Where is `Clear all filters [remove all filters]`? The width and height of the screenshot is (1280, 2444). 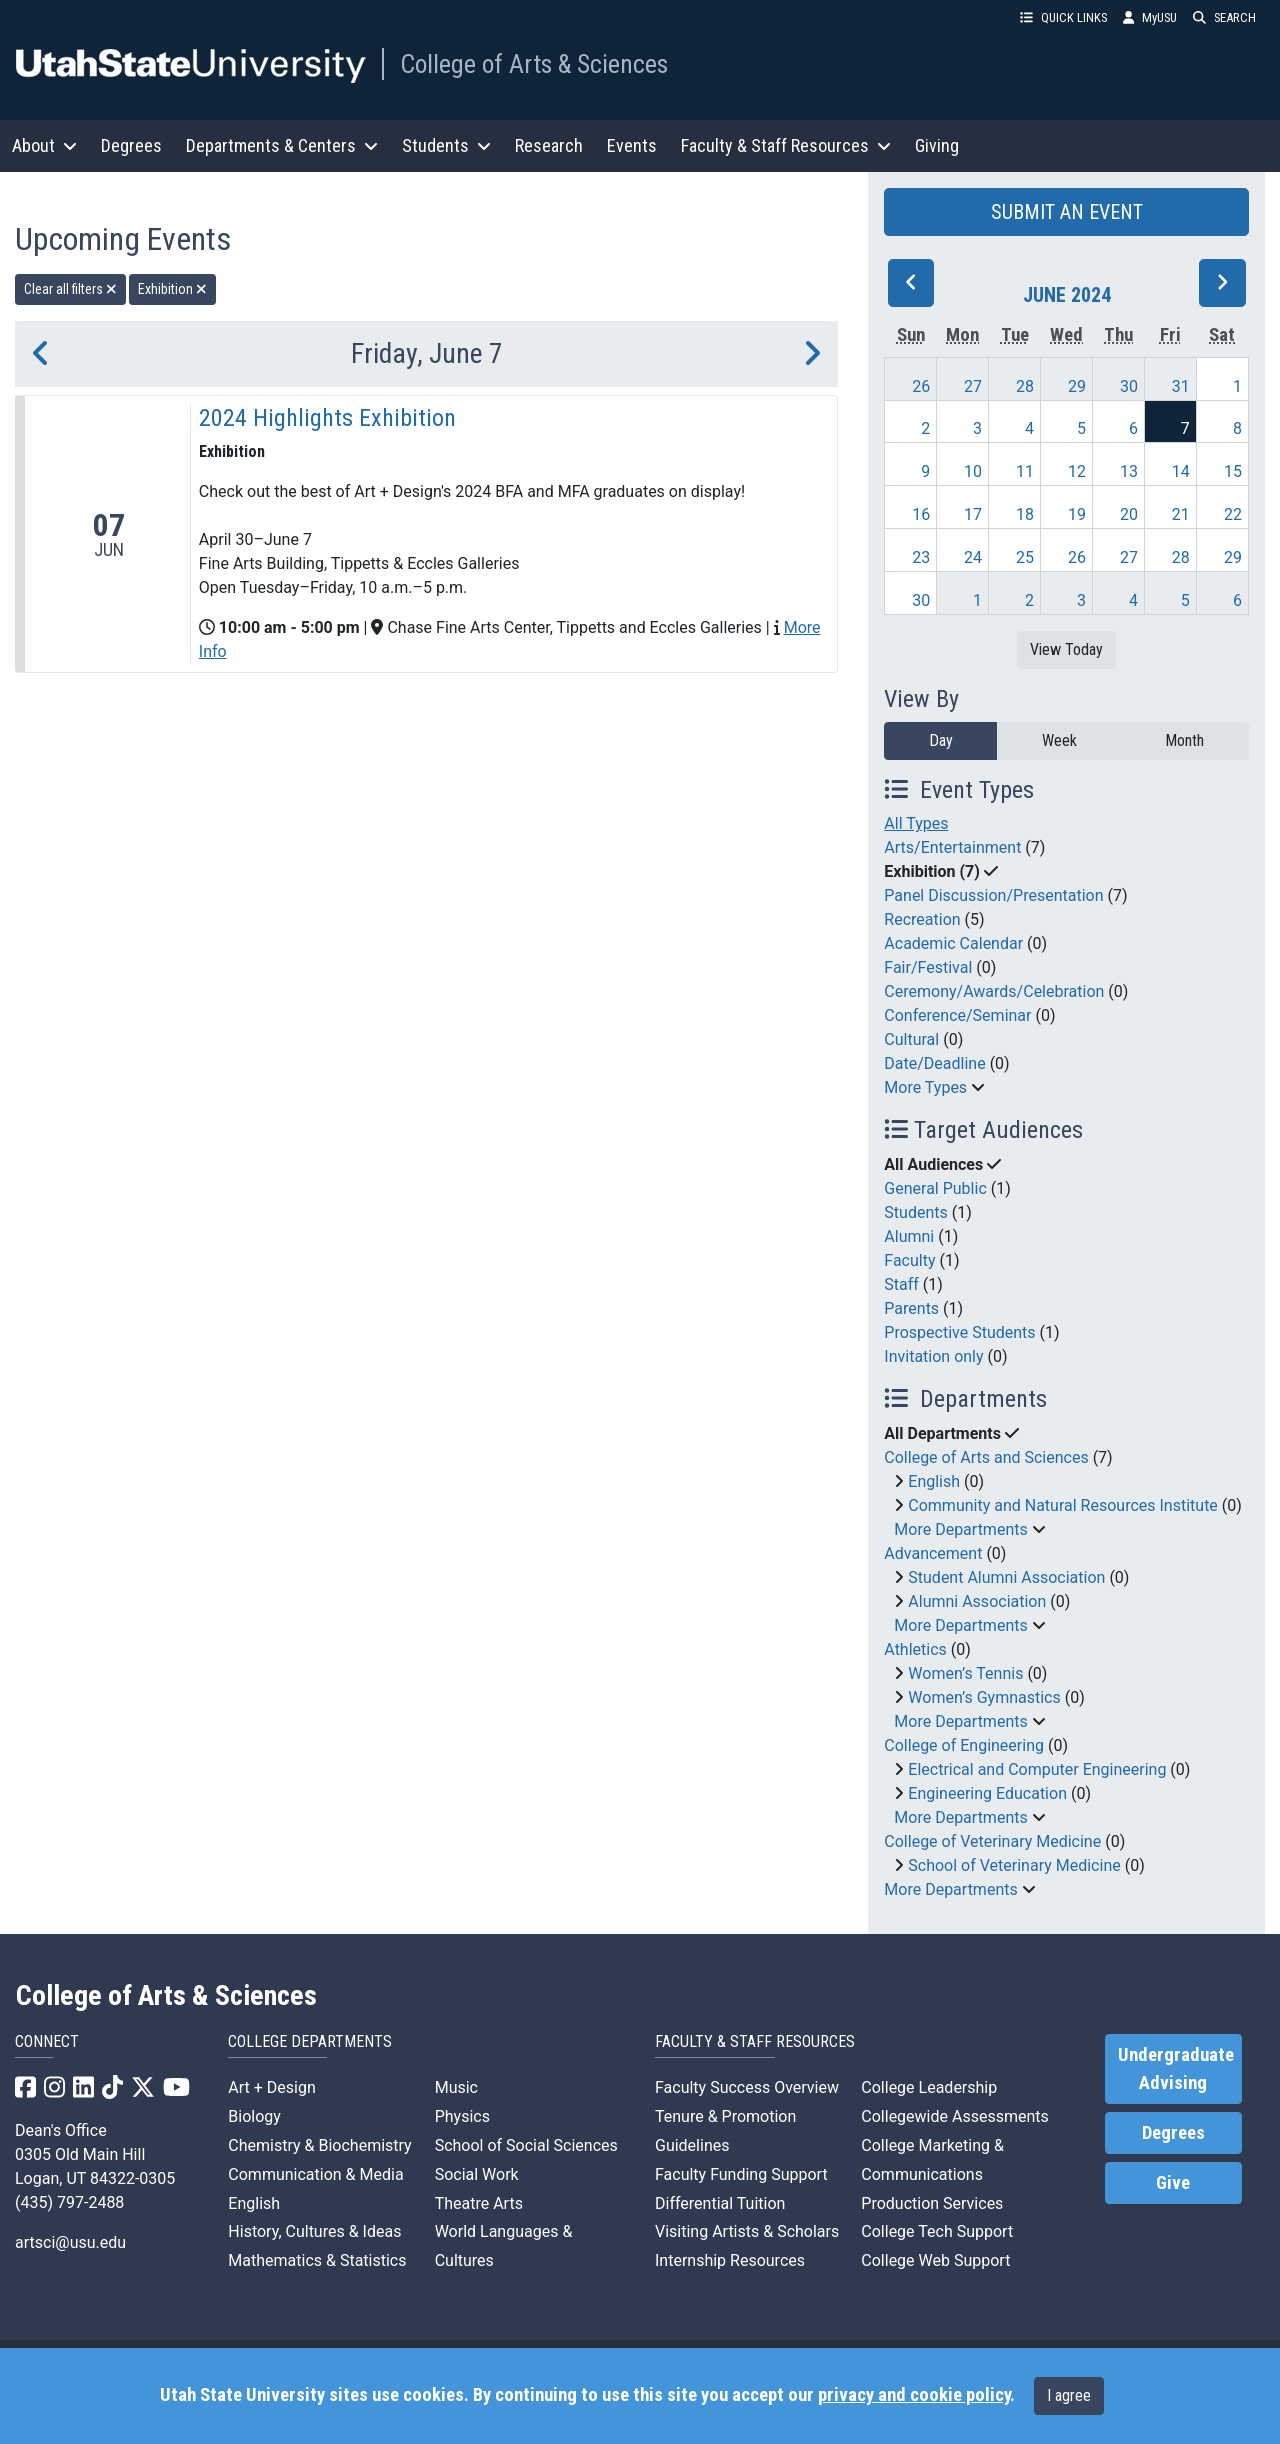
Clear all filters [remove all filters] is located at coordinates (70, 289).